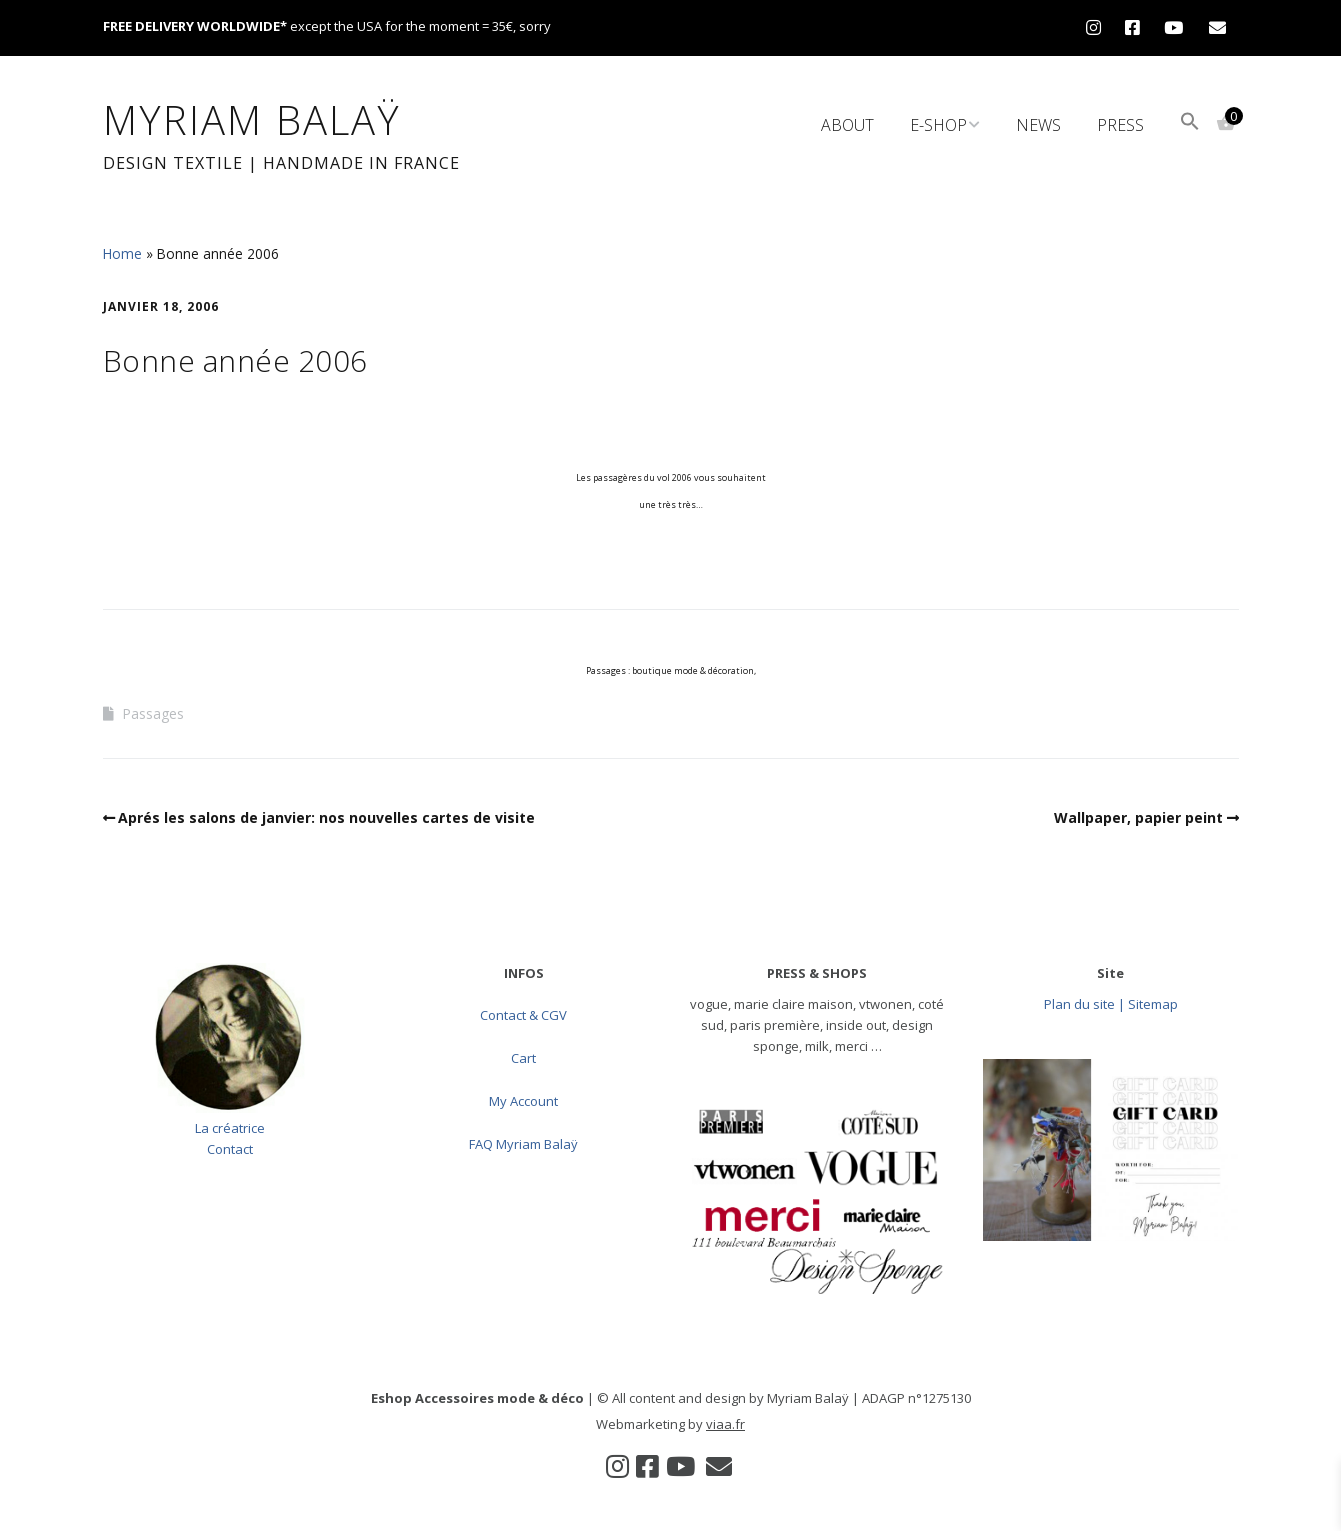  I want to click on La créatrice, so click(230, 1128).